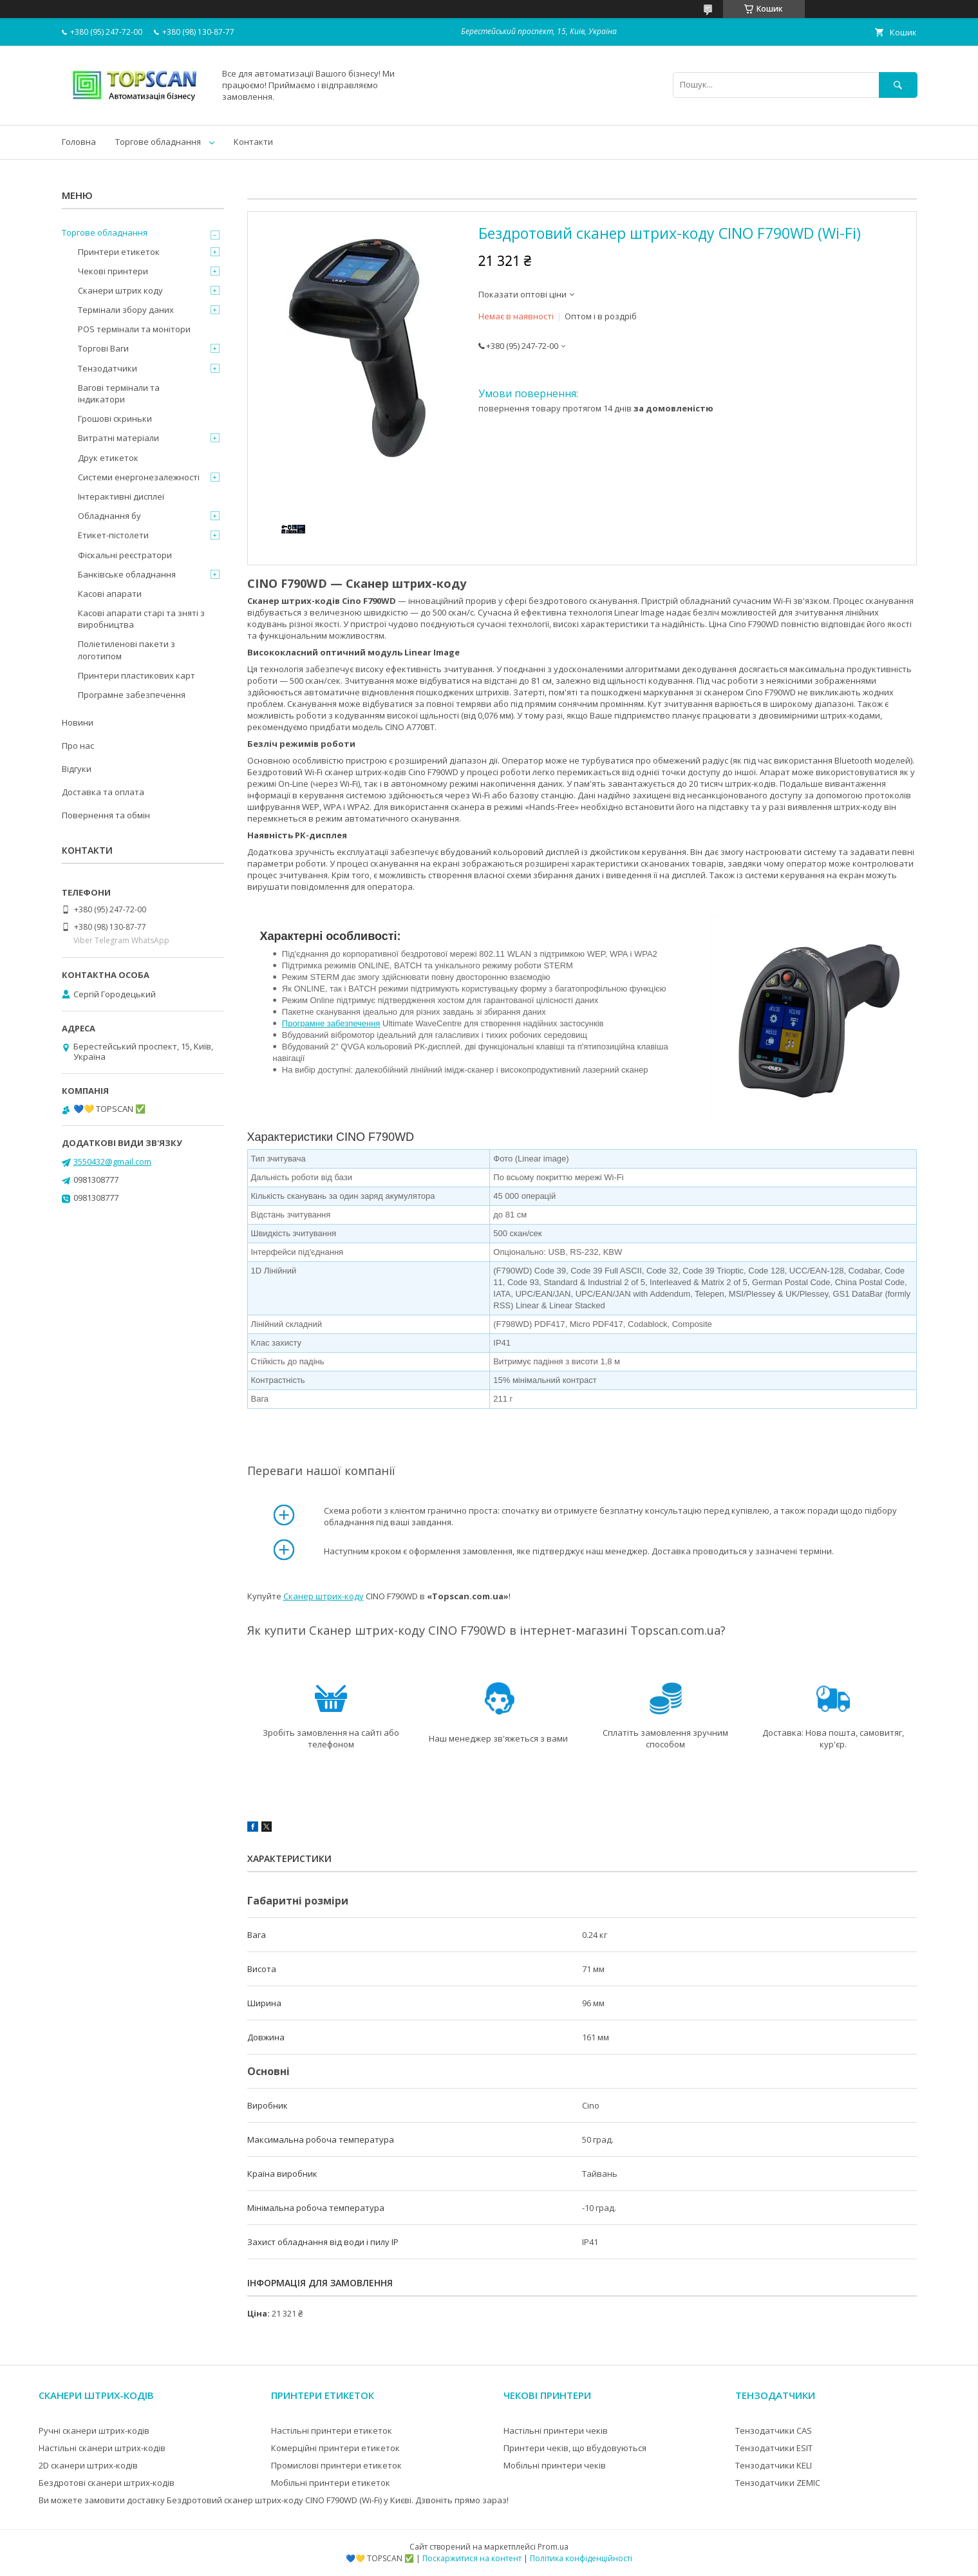 This screenshot has width=978, height=2576. Describe the element at coordinates (115, 418) in the screenshot. I see `Грошові скриньки` at that location.